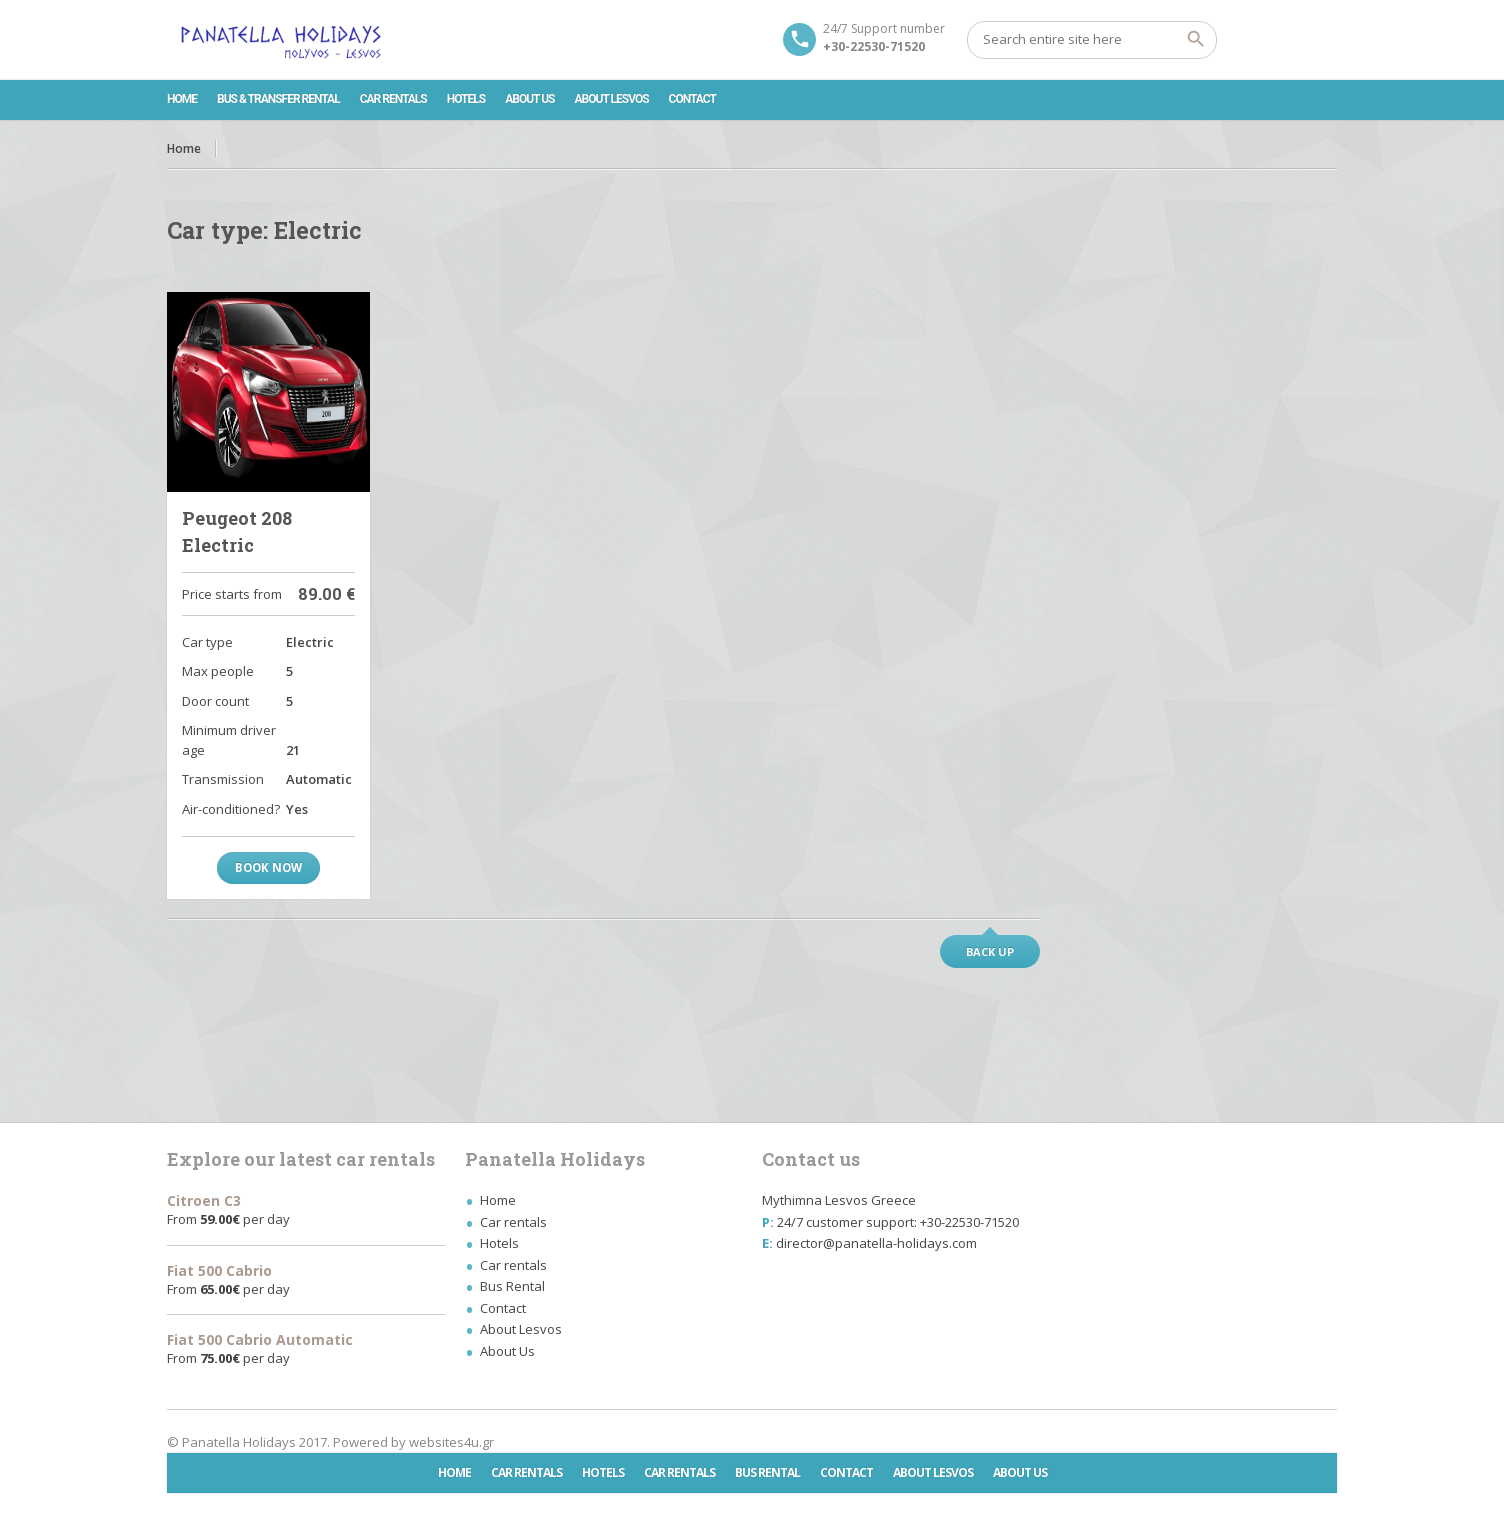 This screenshot has width=1504, height=1513. I want to click on About Lesvos, so click(612, 99).